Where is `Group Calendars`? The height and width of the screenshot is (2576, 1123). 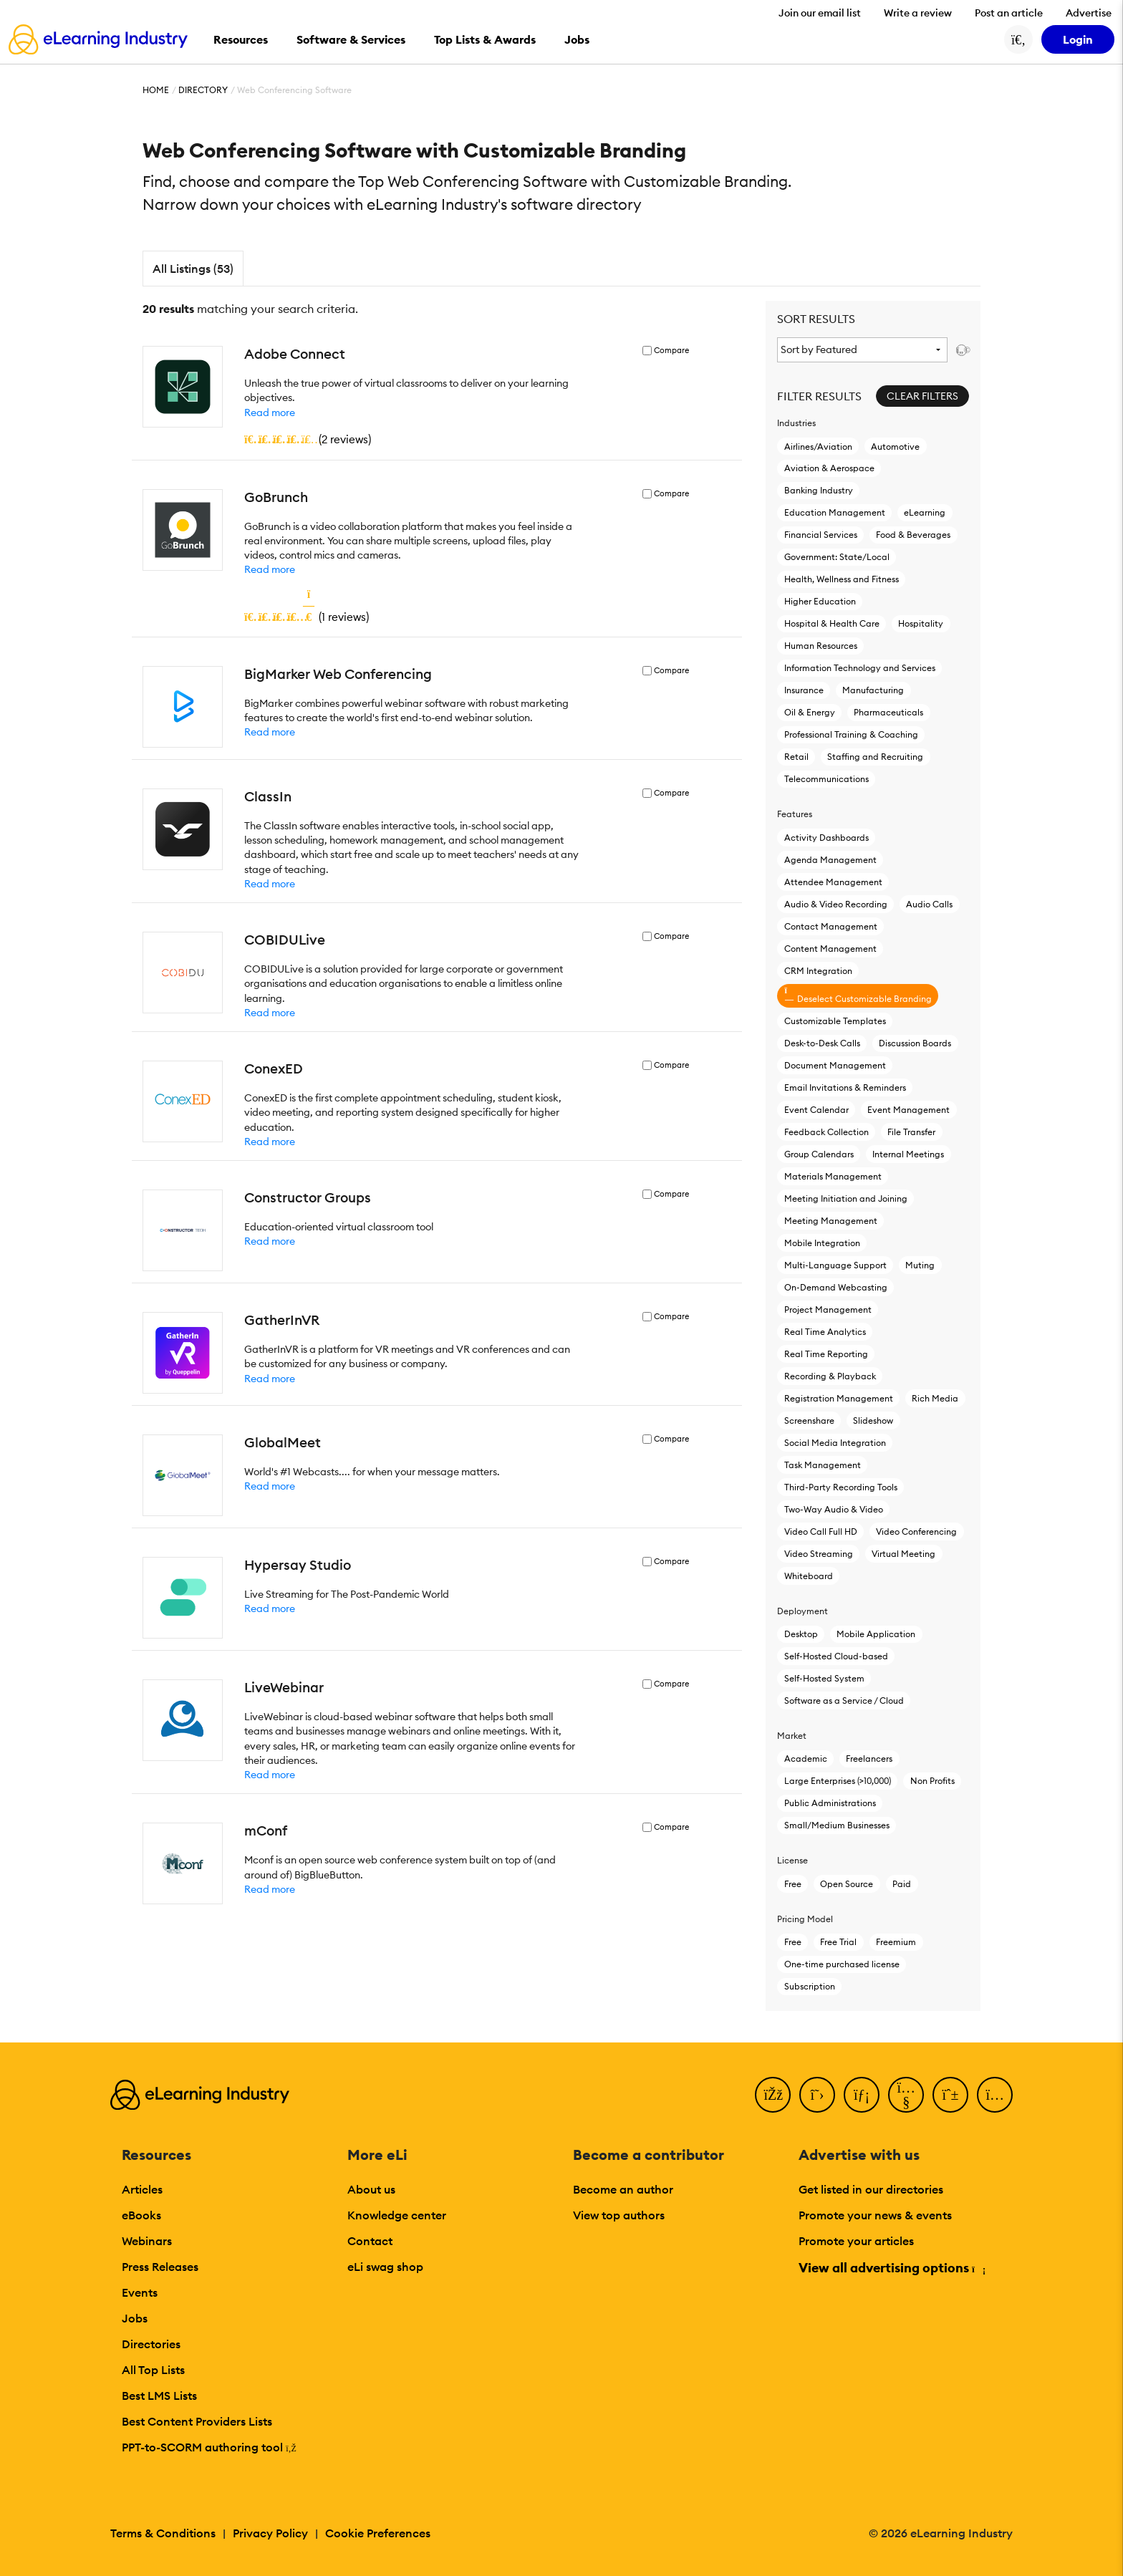
Group Calendars is located at coordinates (819, 1154).